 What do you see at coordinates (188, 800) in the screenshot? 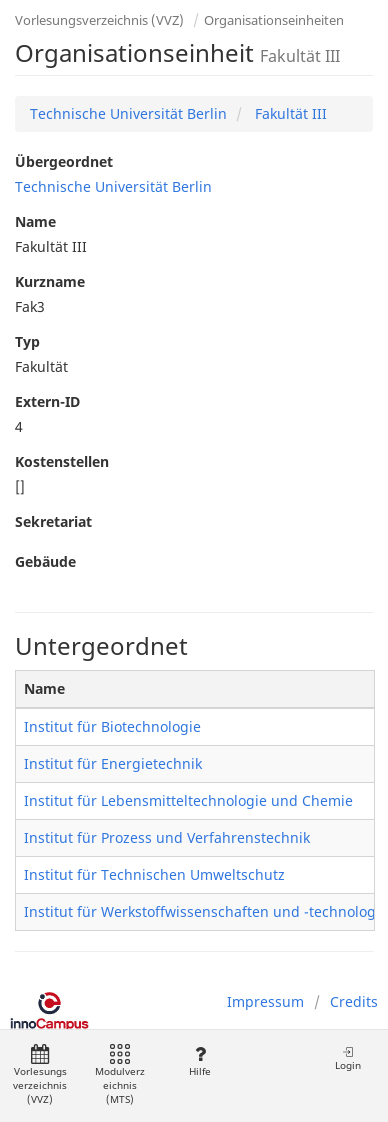
I see `Institut für Lebensmitteltechnologie und Chemie` at bounding box center [188, 800].